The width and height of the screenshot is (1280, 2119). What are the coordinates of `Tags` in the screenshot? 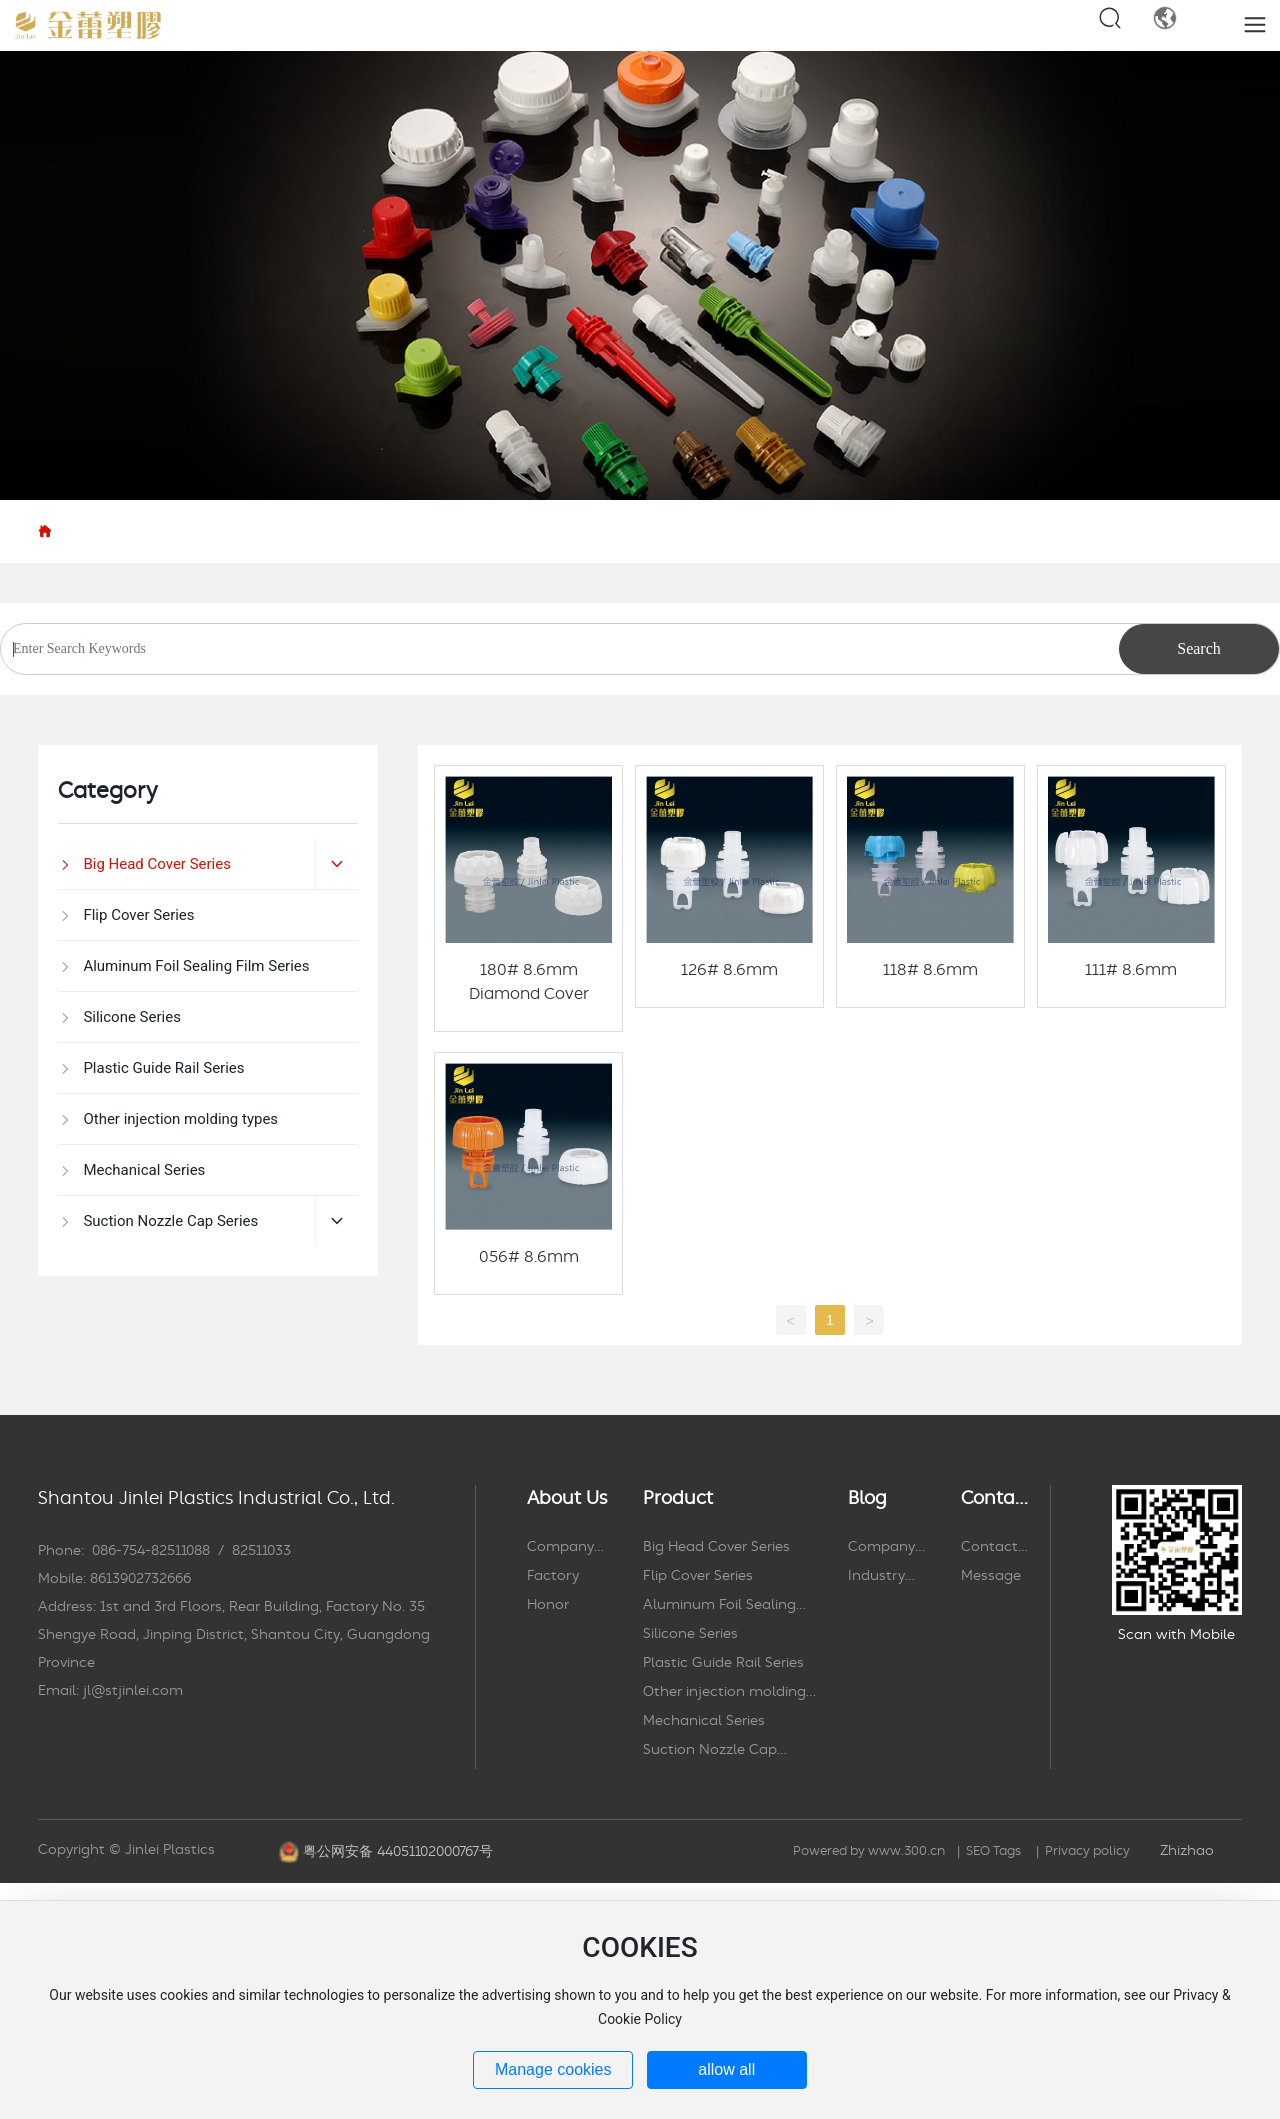 It's located at (1005, 1851).